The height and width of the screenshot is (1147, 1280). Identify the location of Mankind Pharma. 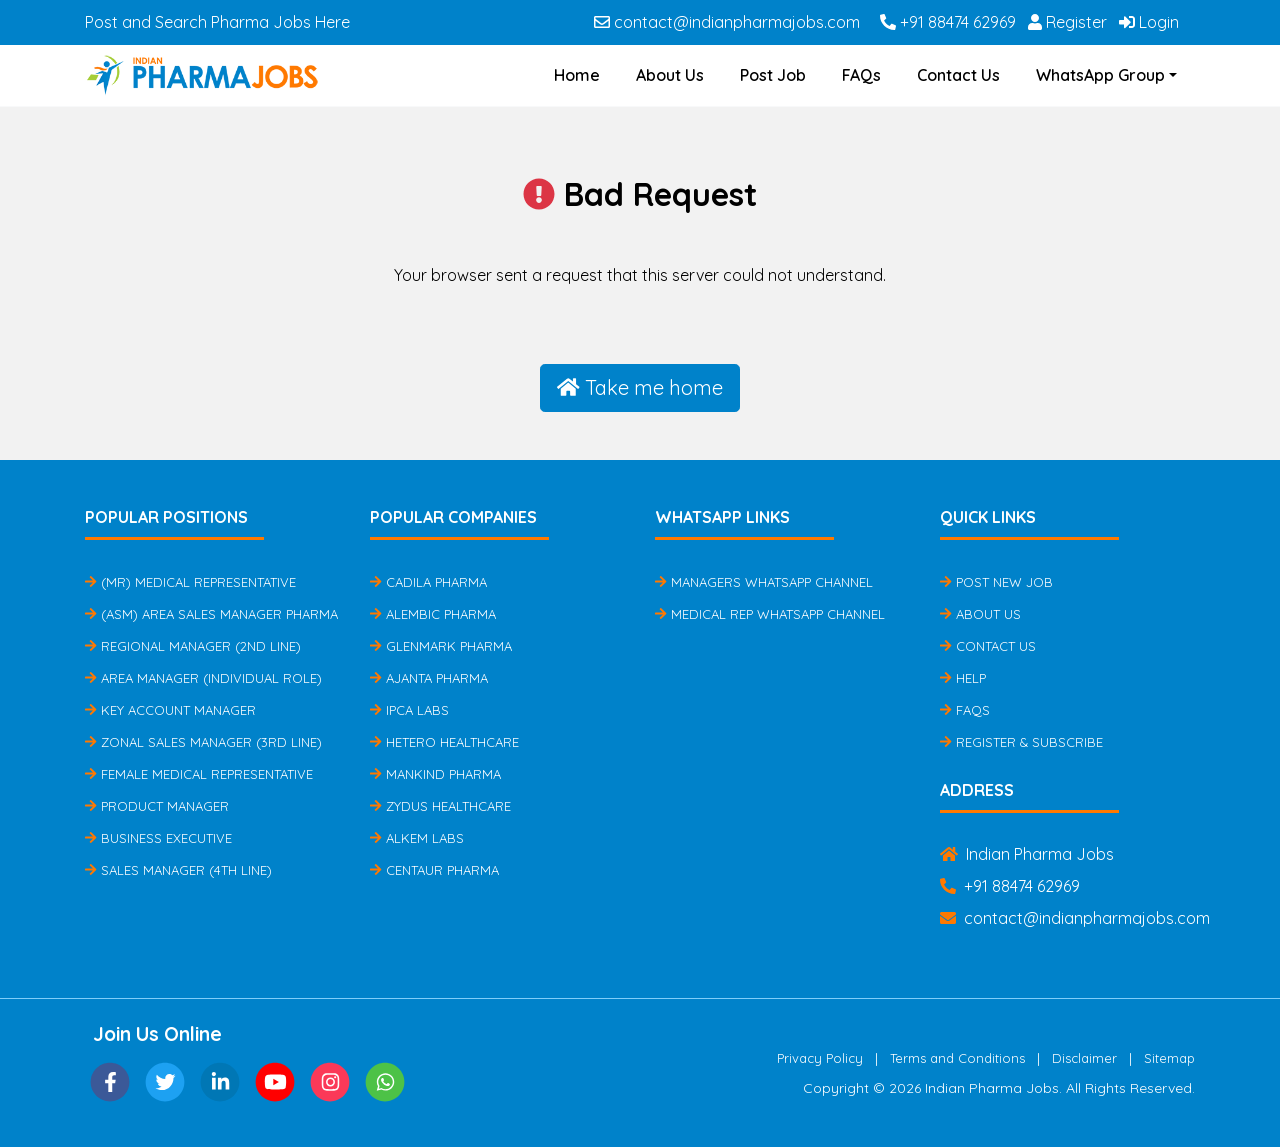
(435, 774).